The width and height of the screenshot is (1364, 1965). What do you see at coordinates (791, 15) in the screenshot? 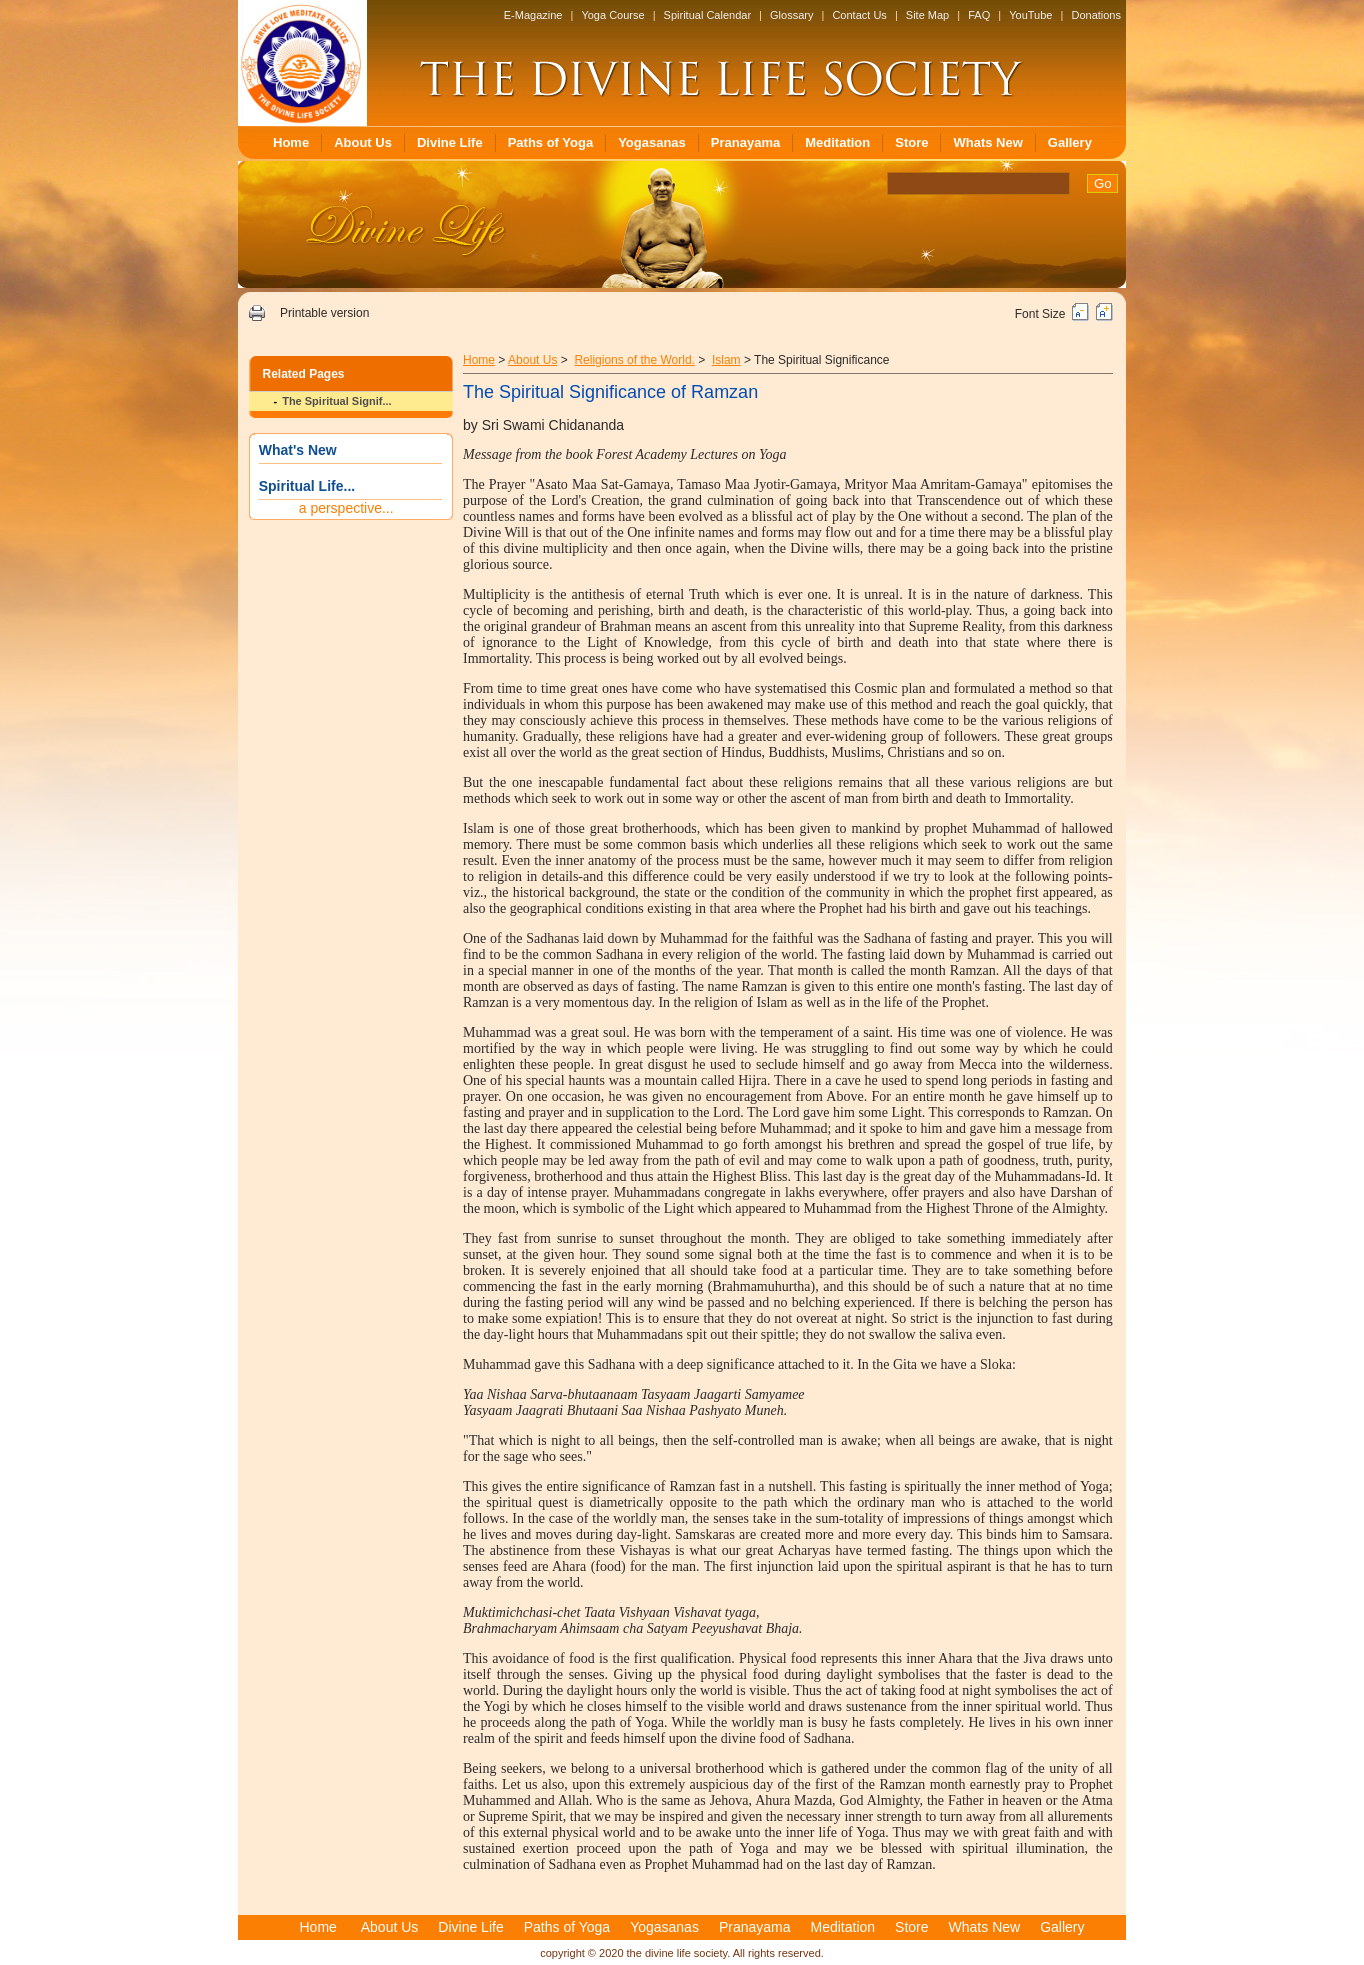
I see `Glossary` at bounding box center [791, 15].